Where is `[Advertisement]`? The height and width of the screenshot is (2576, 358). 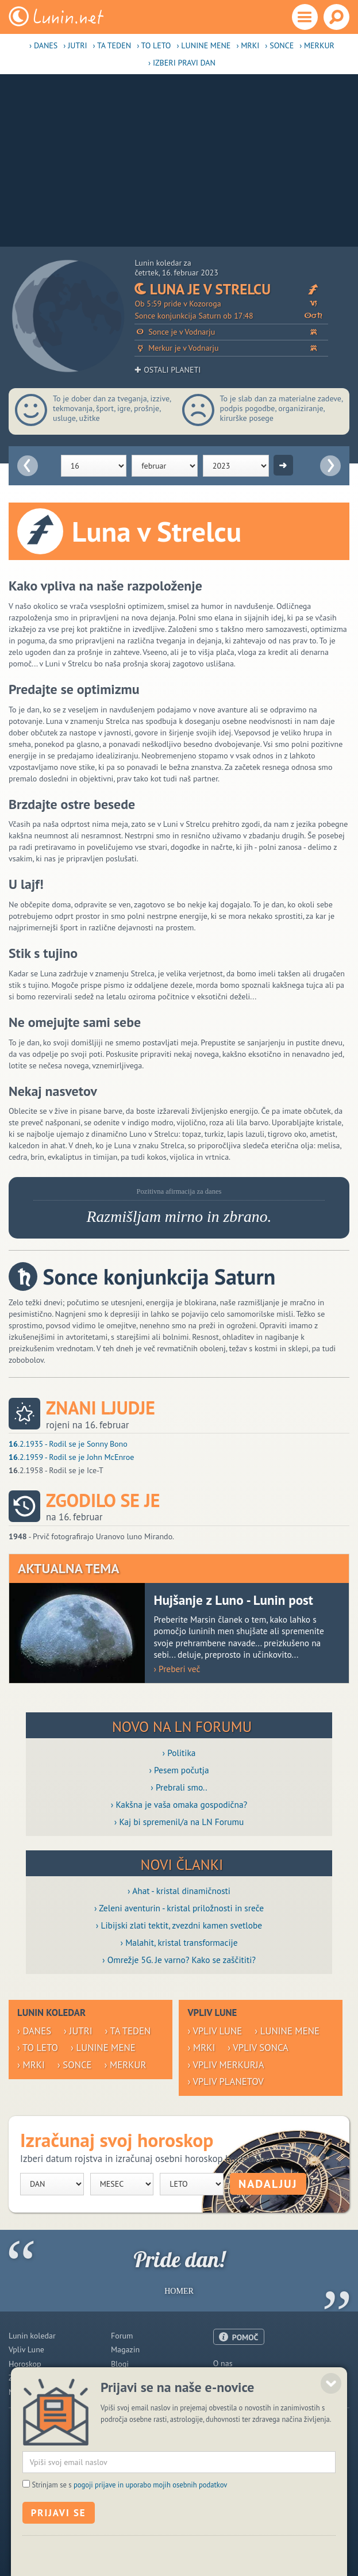
[Advertisement] is located at coordinates (179, 160).